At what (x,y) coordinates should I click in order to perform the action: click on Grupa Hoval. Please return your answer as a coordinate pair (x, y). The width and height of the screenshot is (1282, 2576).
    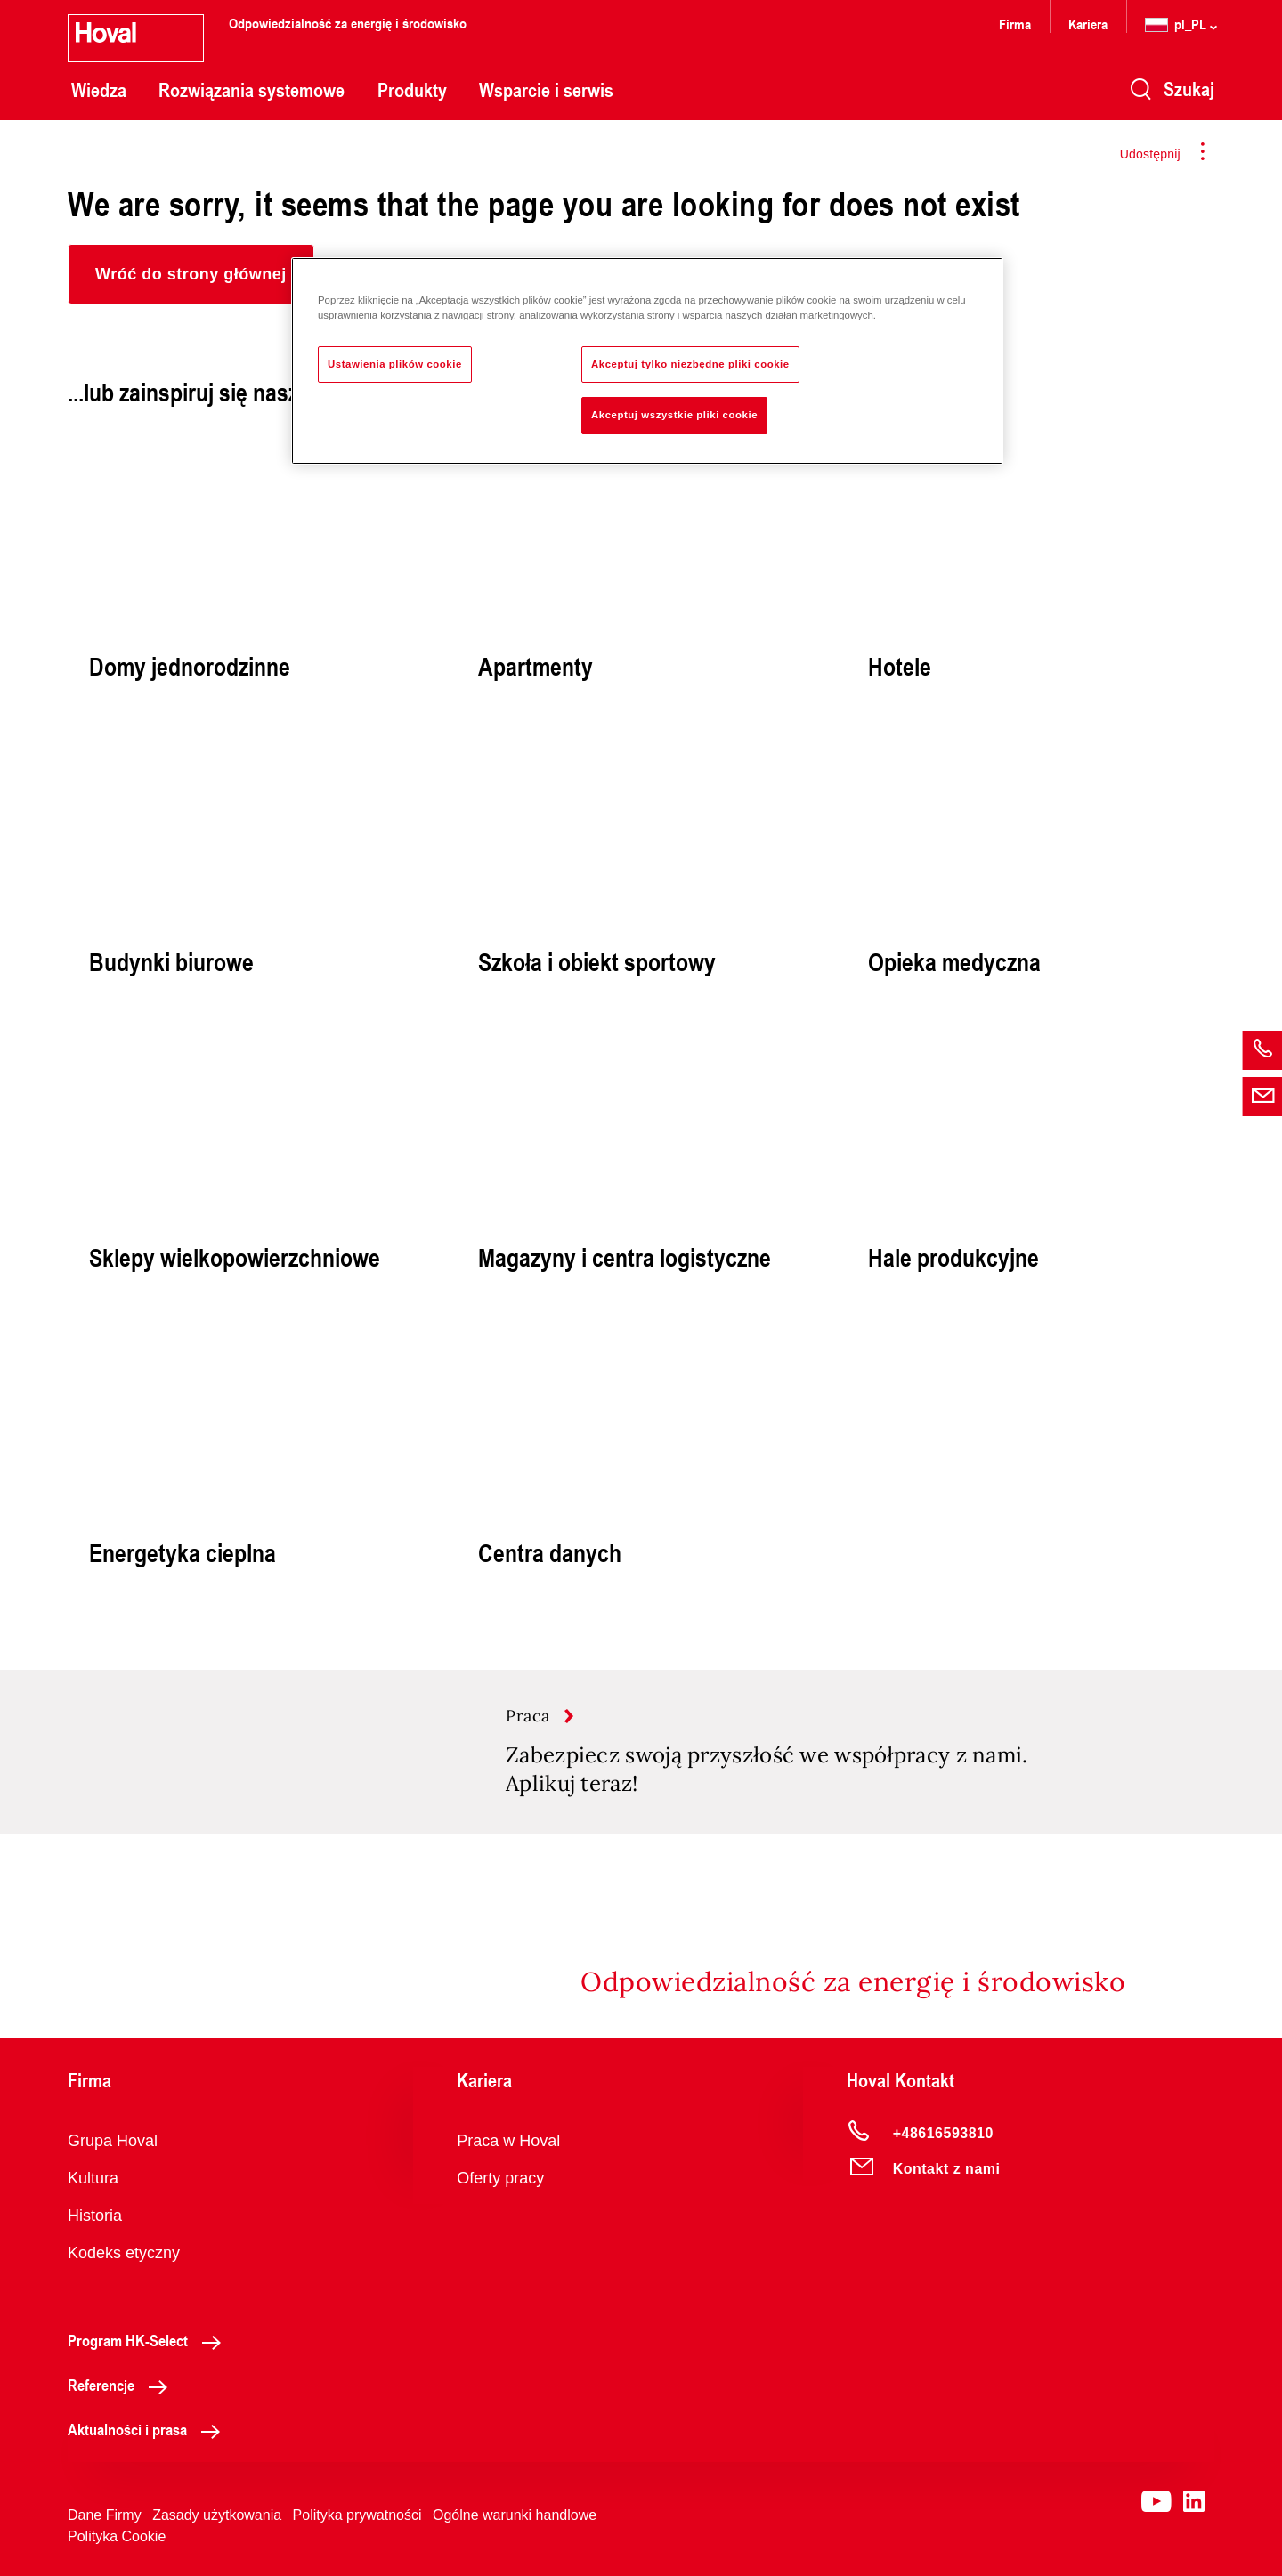
    Looking at the image, I should click on (113, 2141).